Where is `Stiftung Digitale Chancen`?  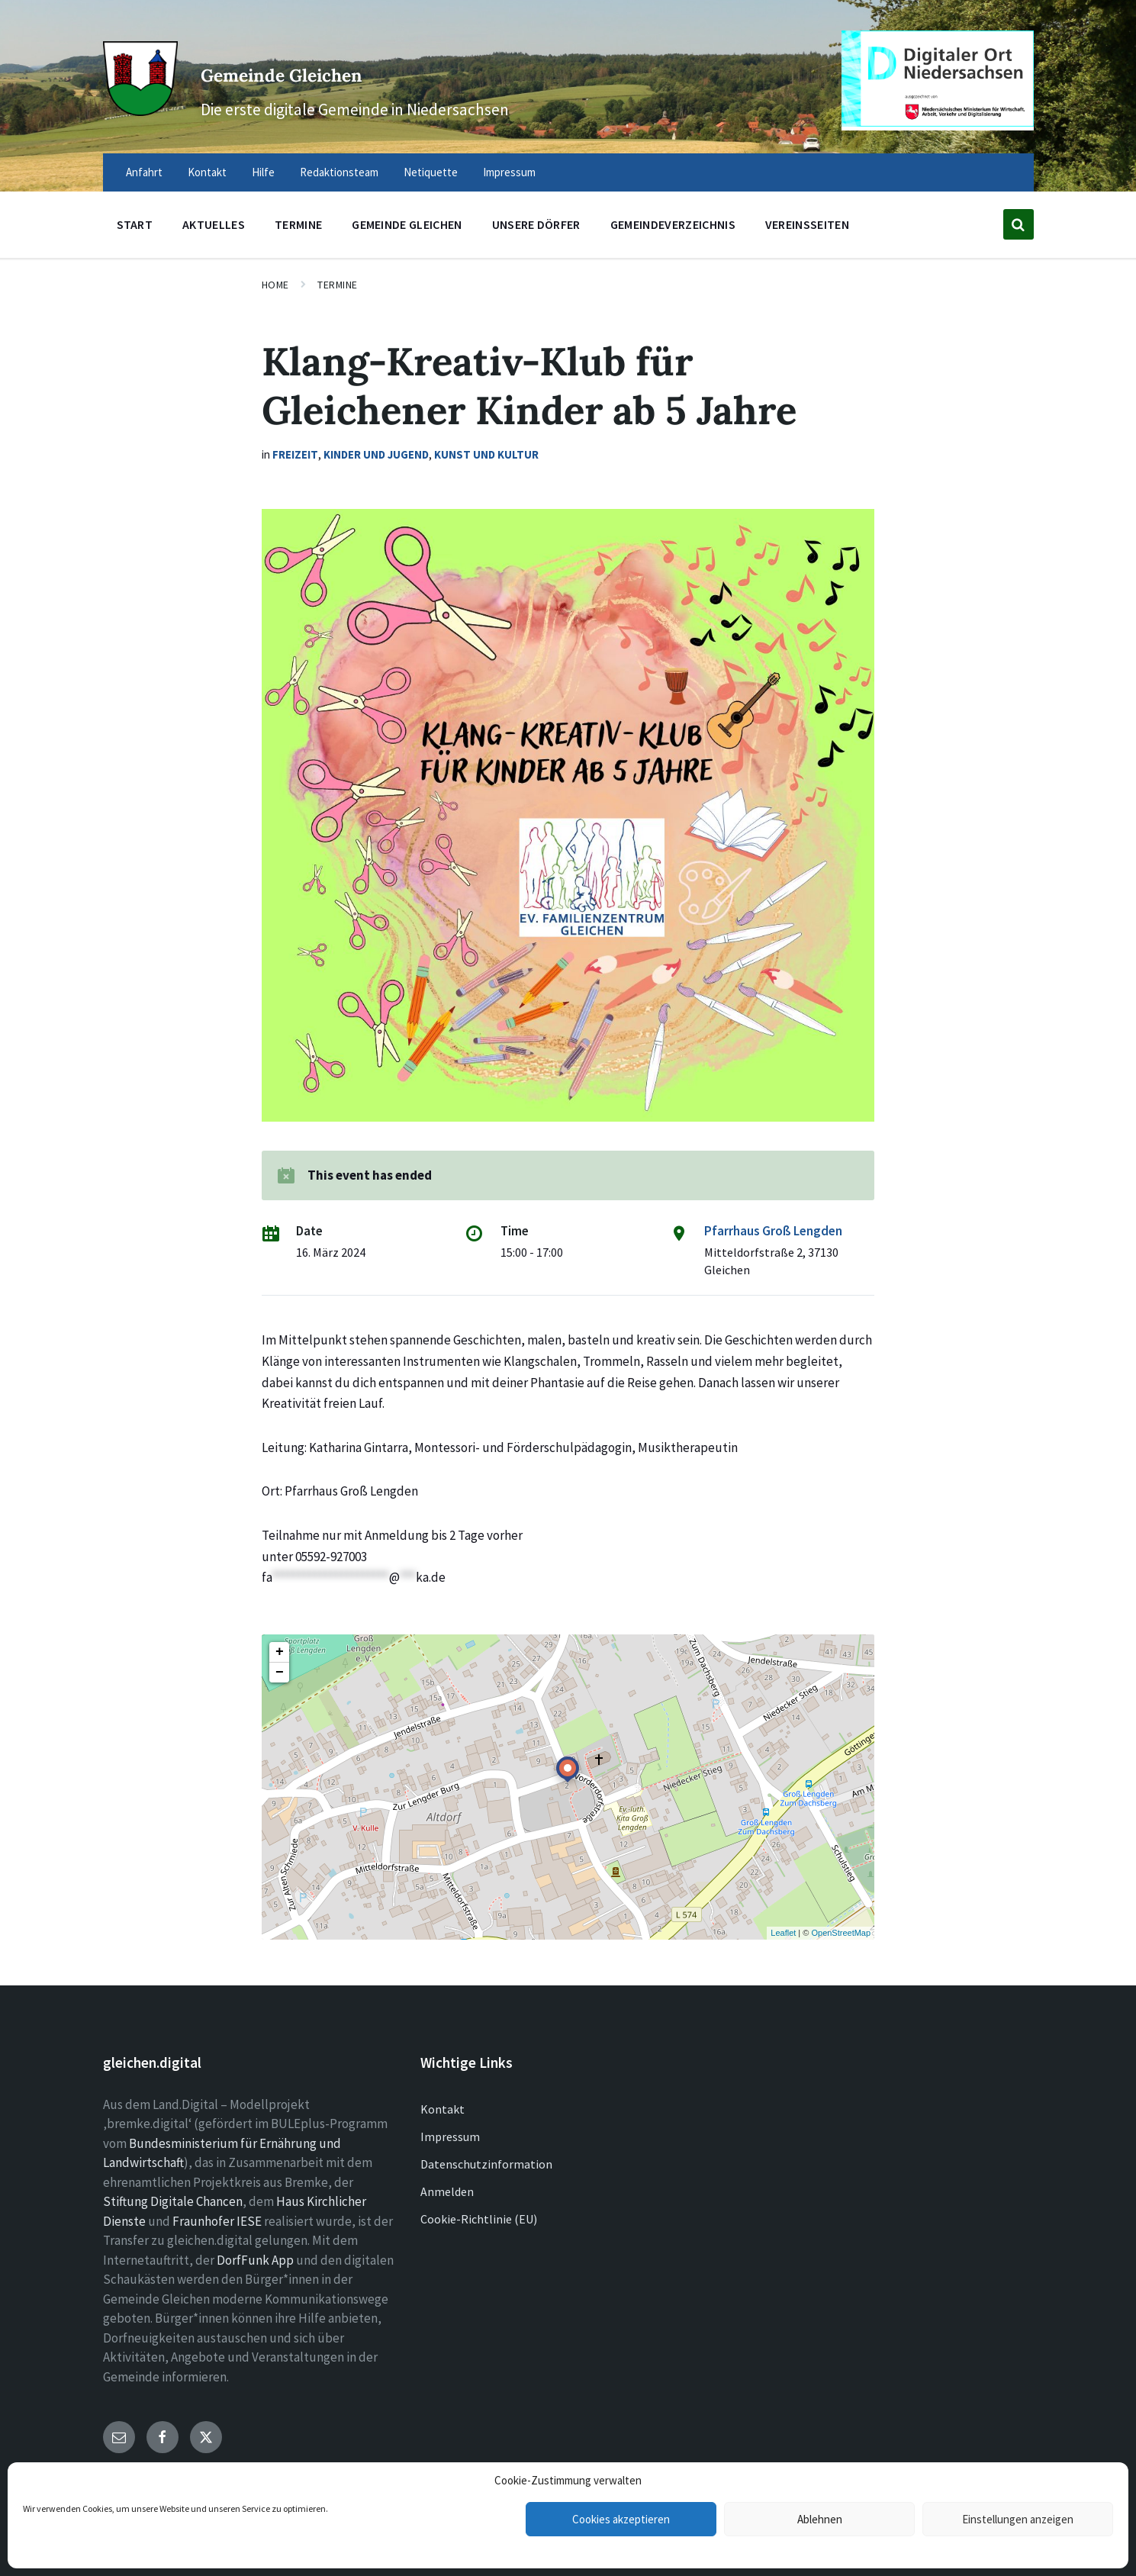 Stiftung Digitale Chancen is located at coordinates (173, 2201).